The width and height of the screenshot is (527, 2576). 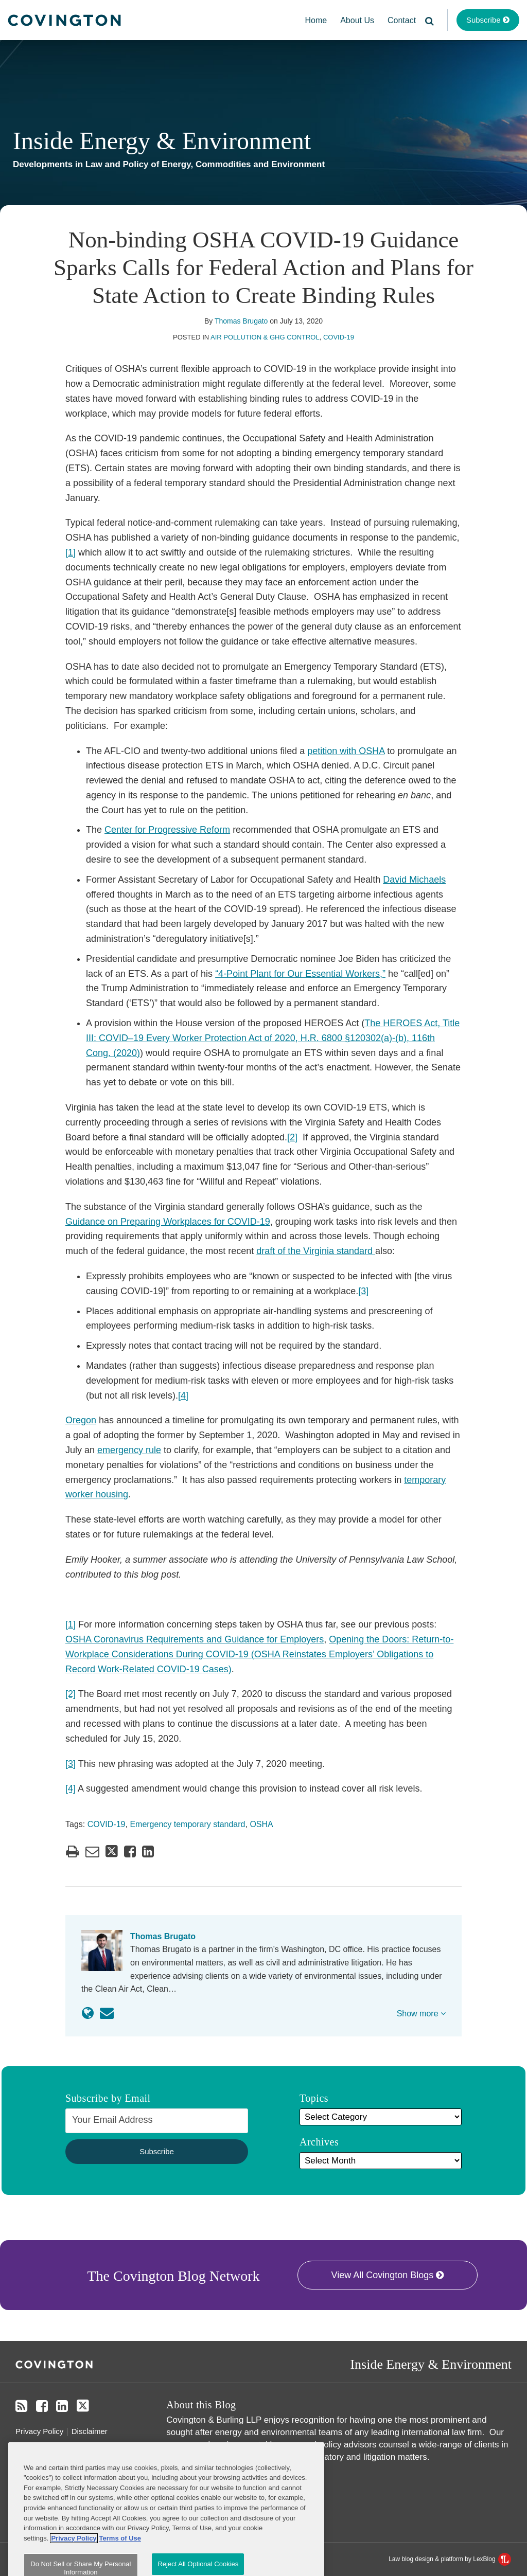 What do you see at coordinates (162, 140) in the screenshot?
I see `Inside Energy & Environment` at bounding box center [162, 140].